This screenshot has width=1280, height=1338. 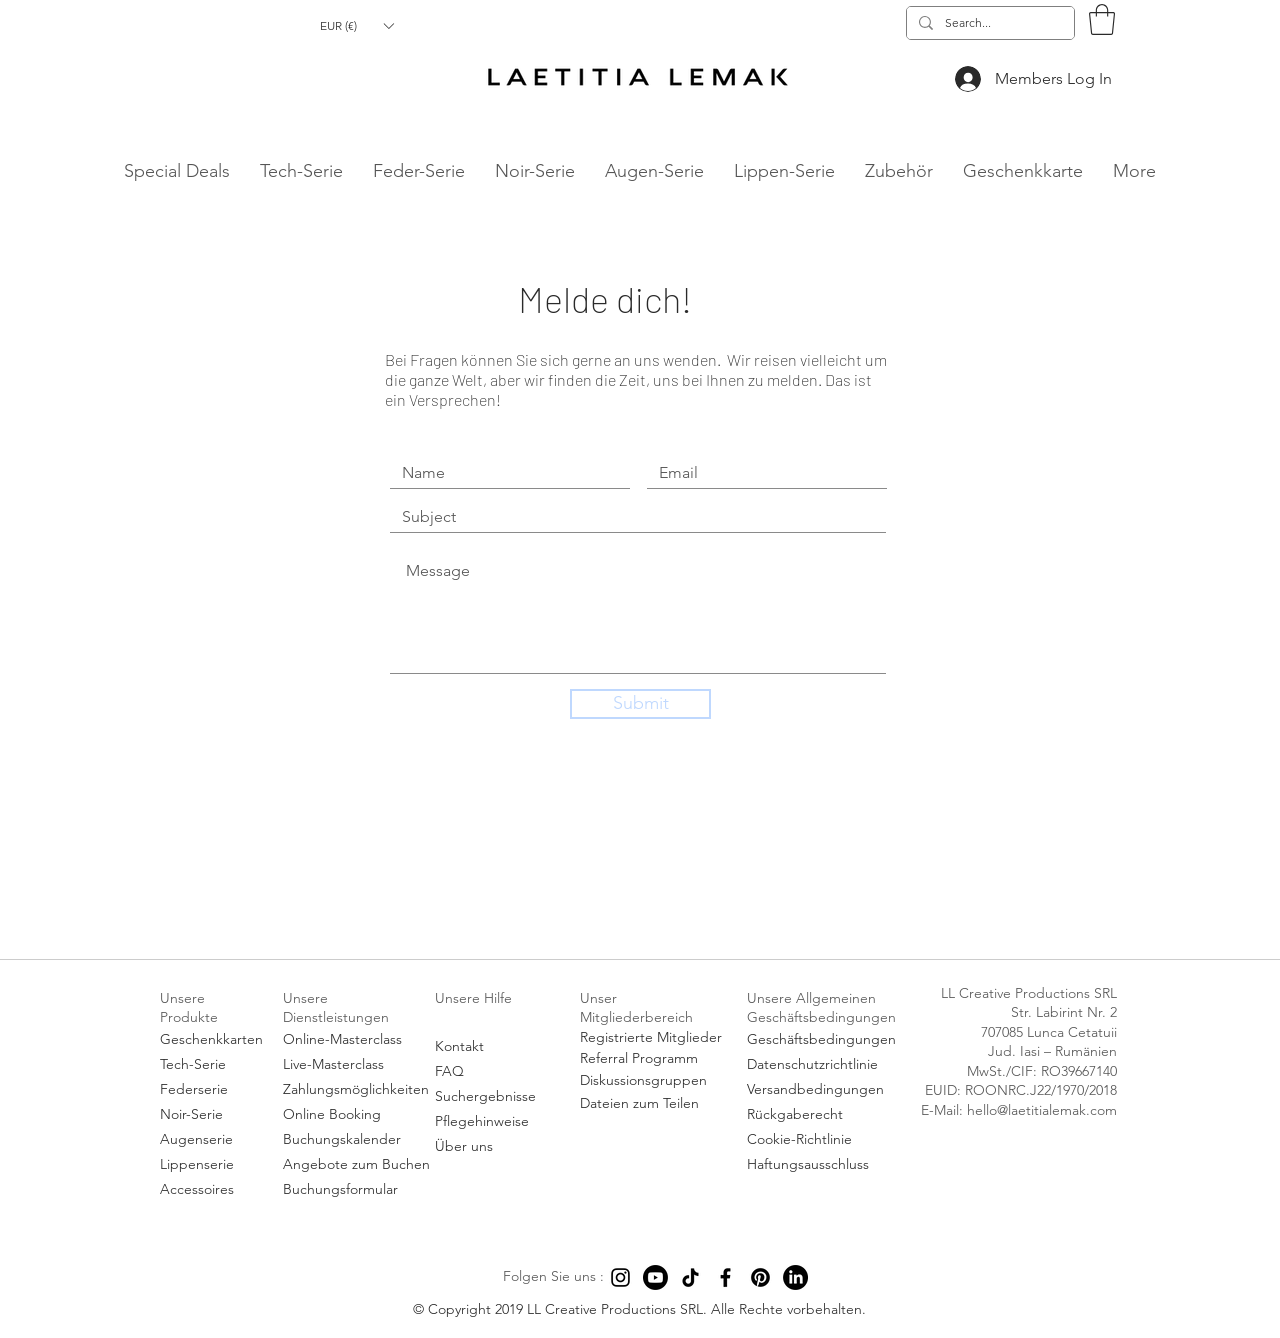 I want to click on hello@laetitialemak.com, so click(x=33, y=196).